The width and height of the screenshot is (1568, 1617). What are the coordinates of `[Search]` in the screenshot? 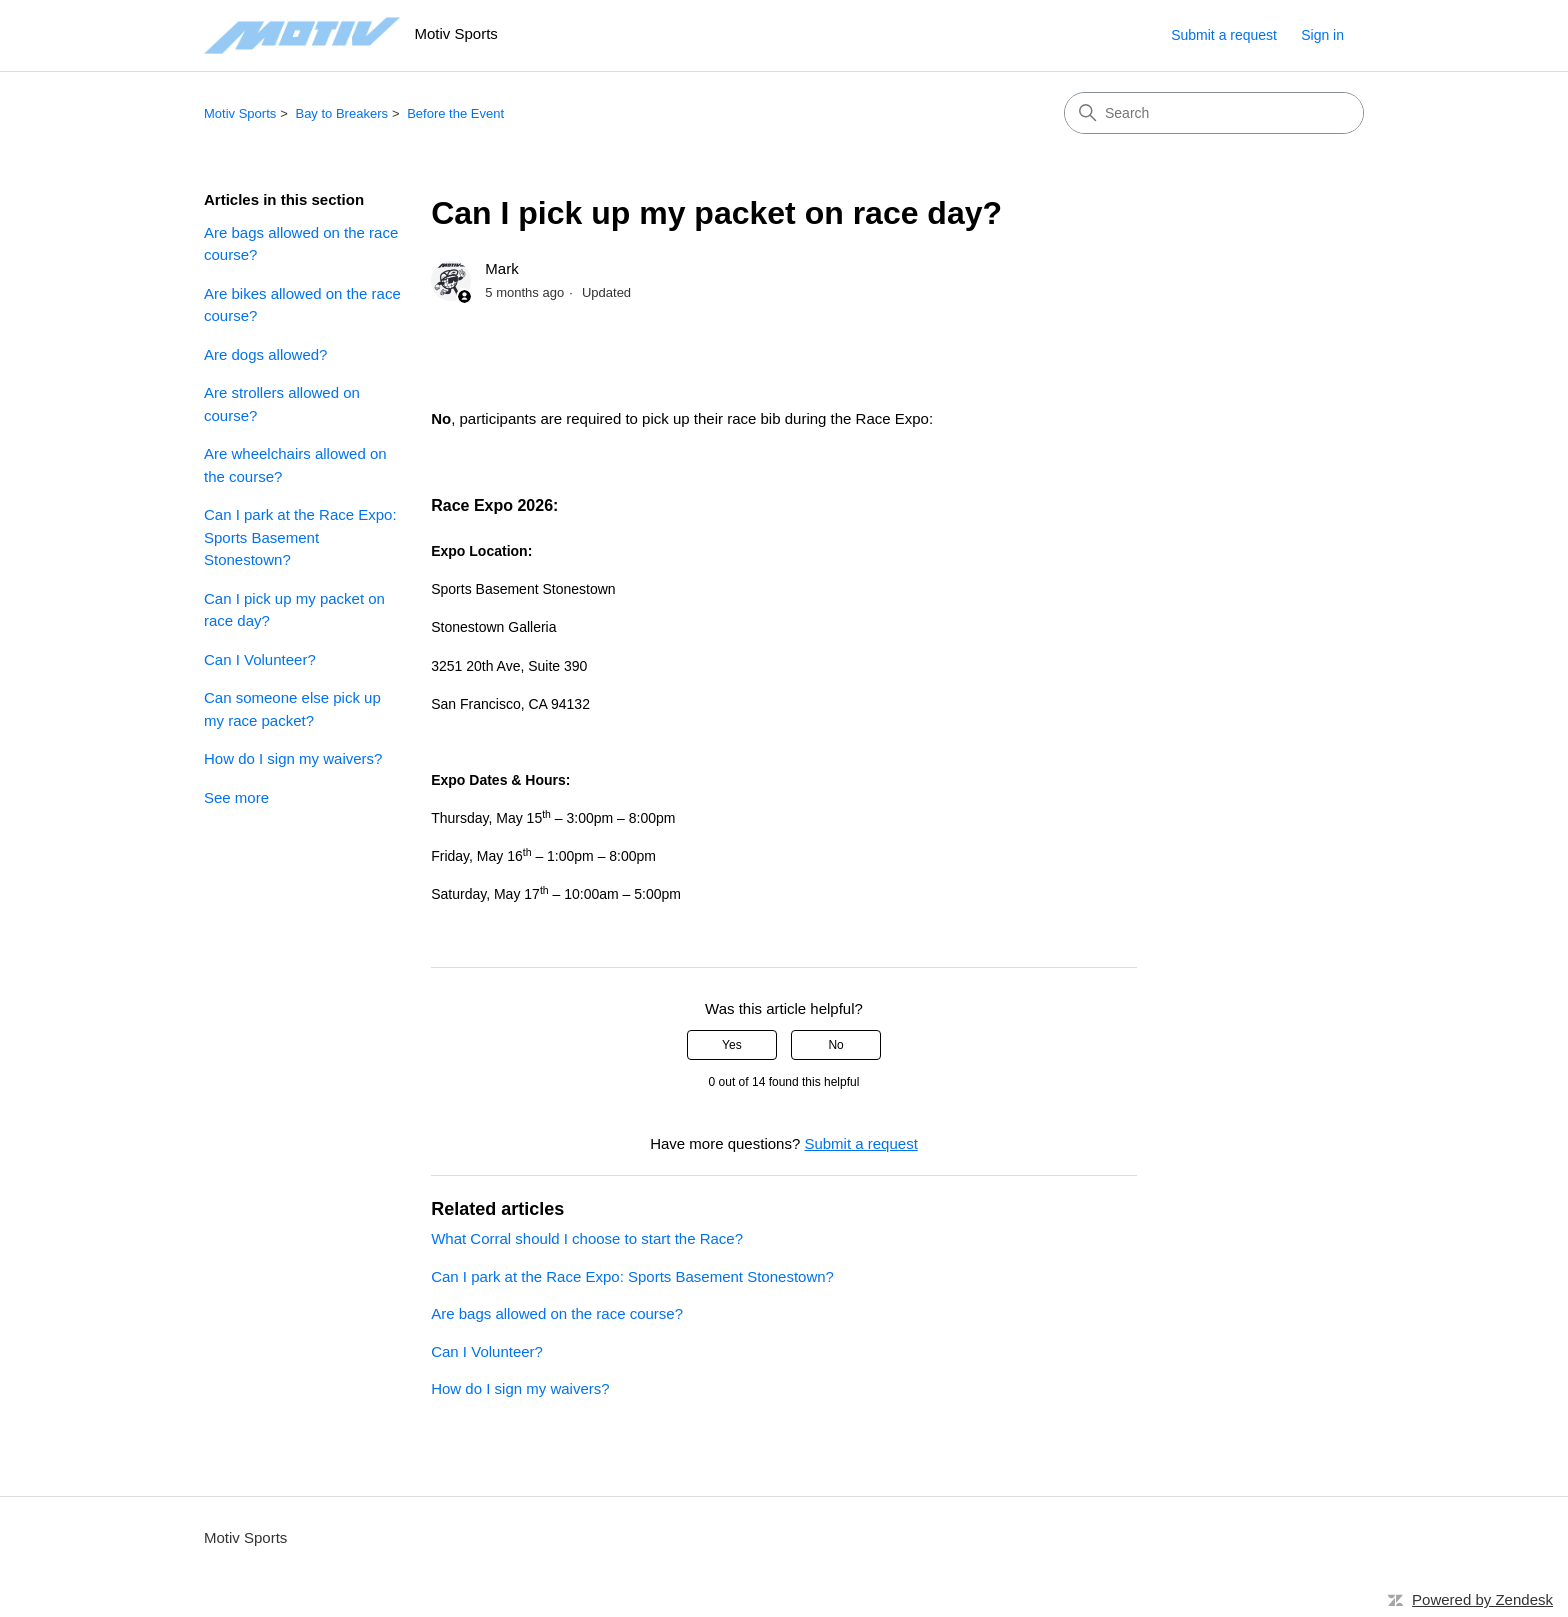 It's located at (1214, 113).